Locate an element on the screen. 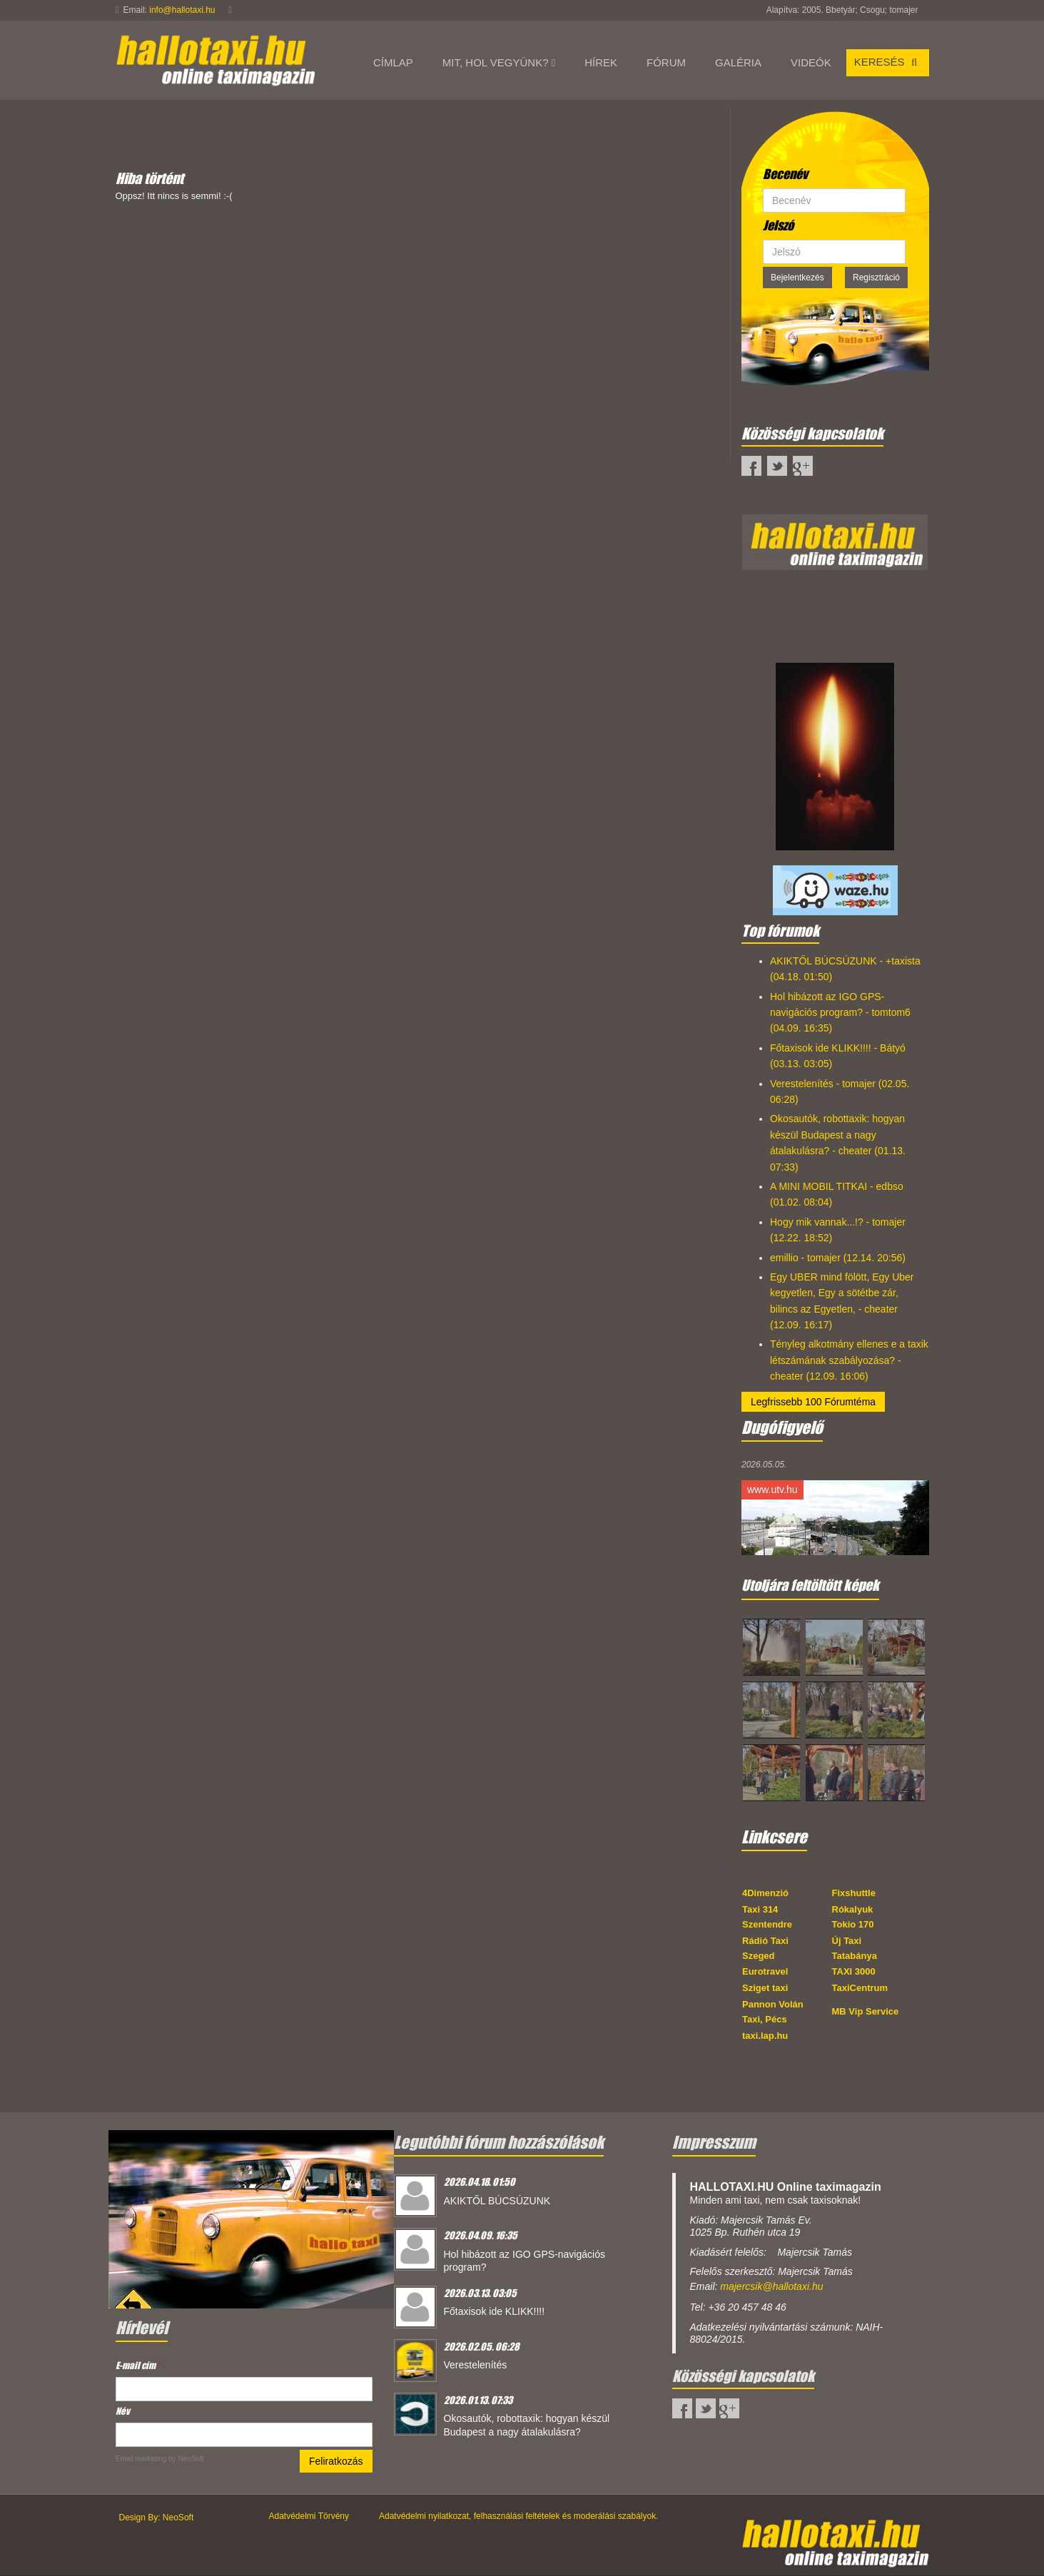  MB Vip Service is located at coordinates (865, 2011).